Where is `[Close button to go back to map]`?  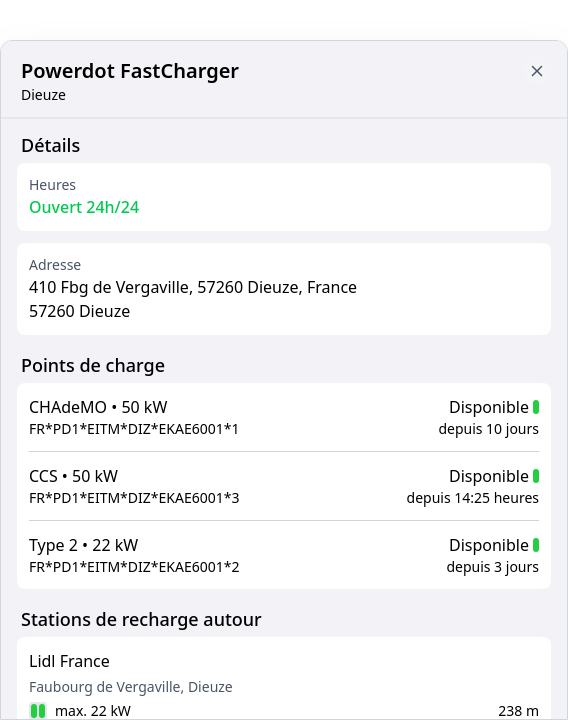 [Close button to go back to map] is located at coordinates (16, 137).